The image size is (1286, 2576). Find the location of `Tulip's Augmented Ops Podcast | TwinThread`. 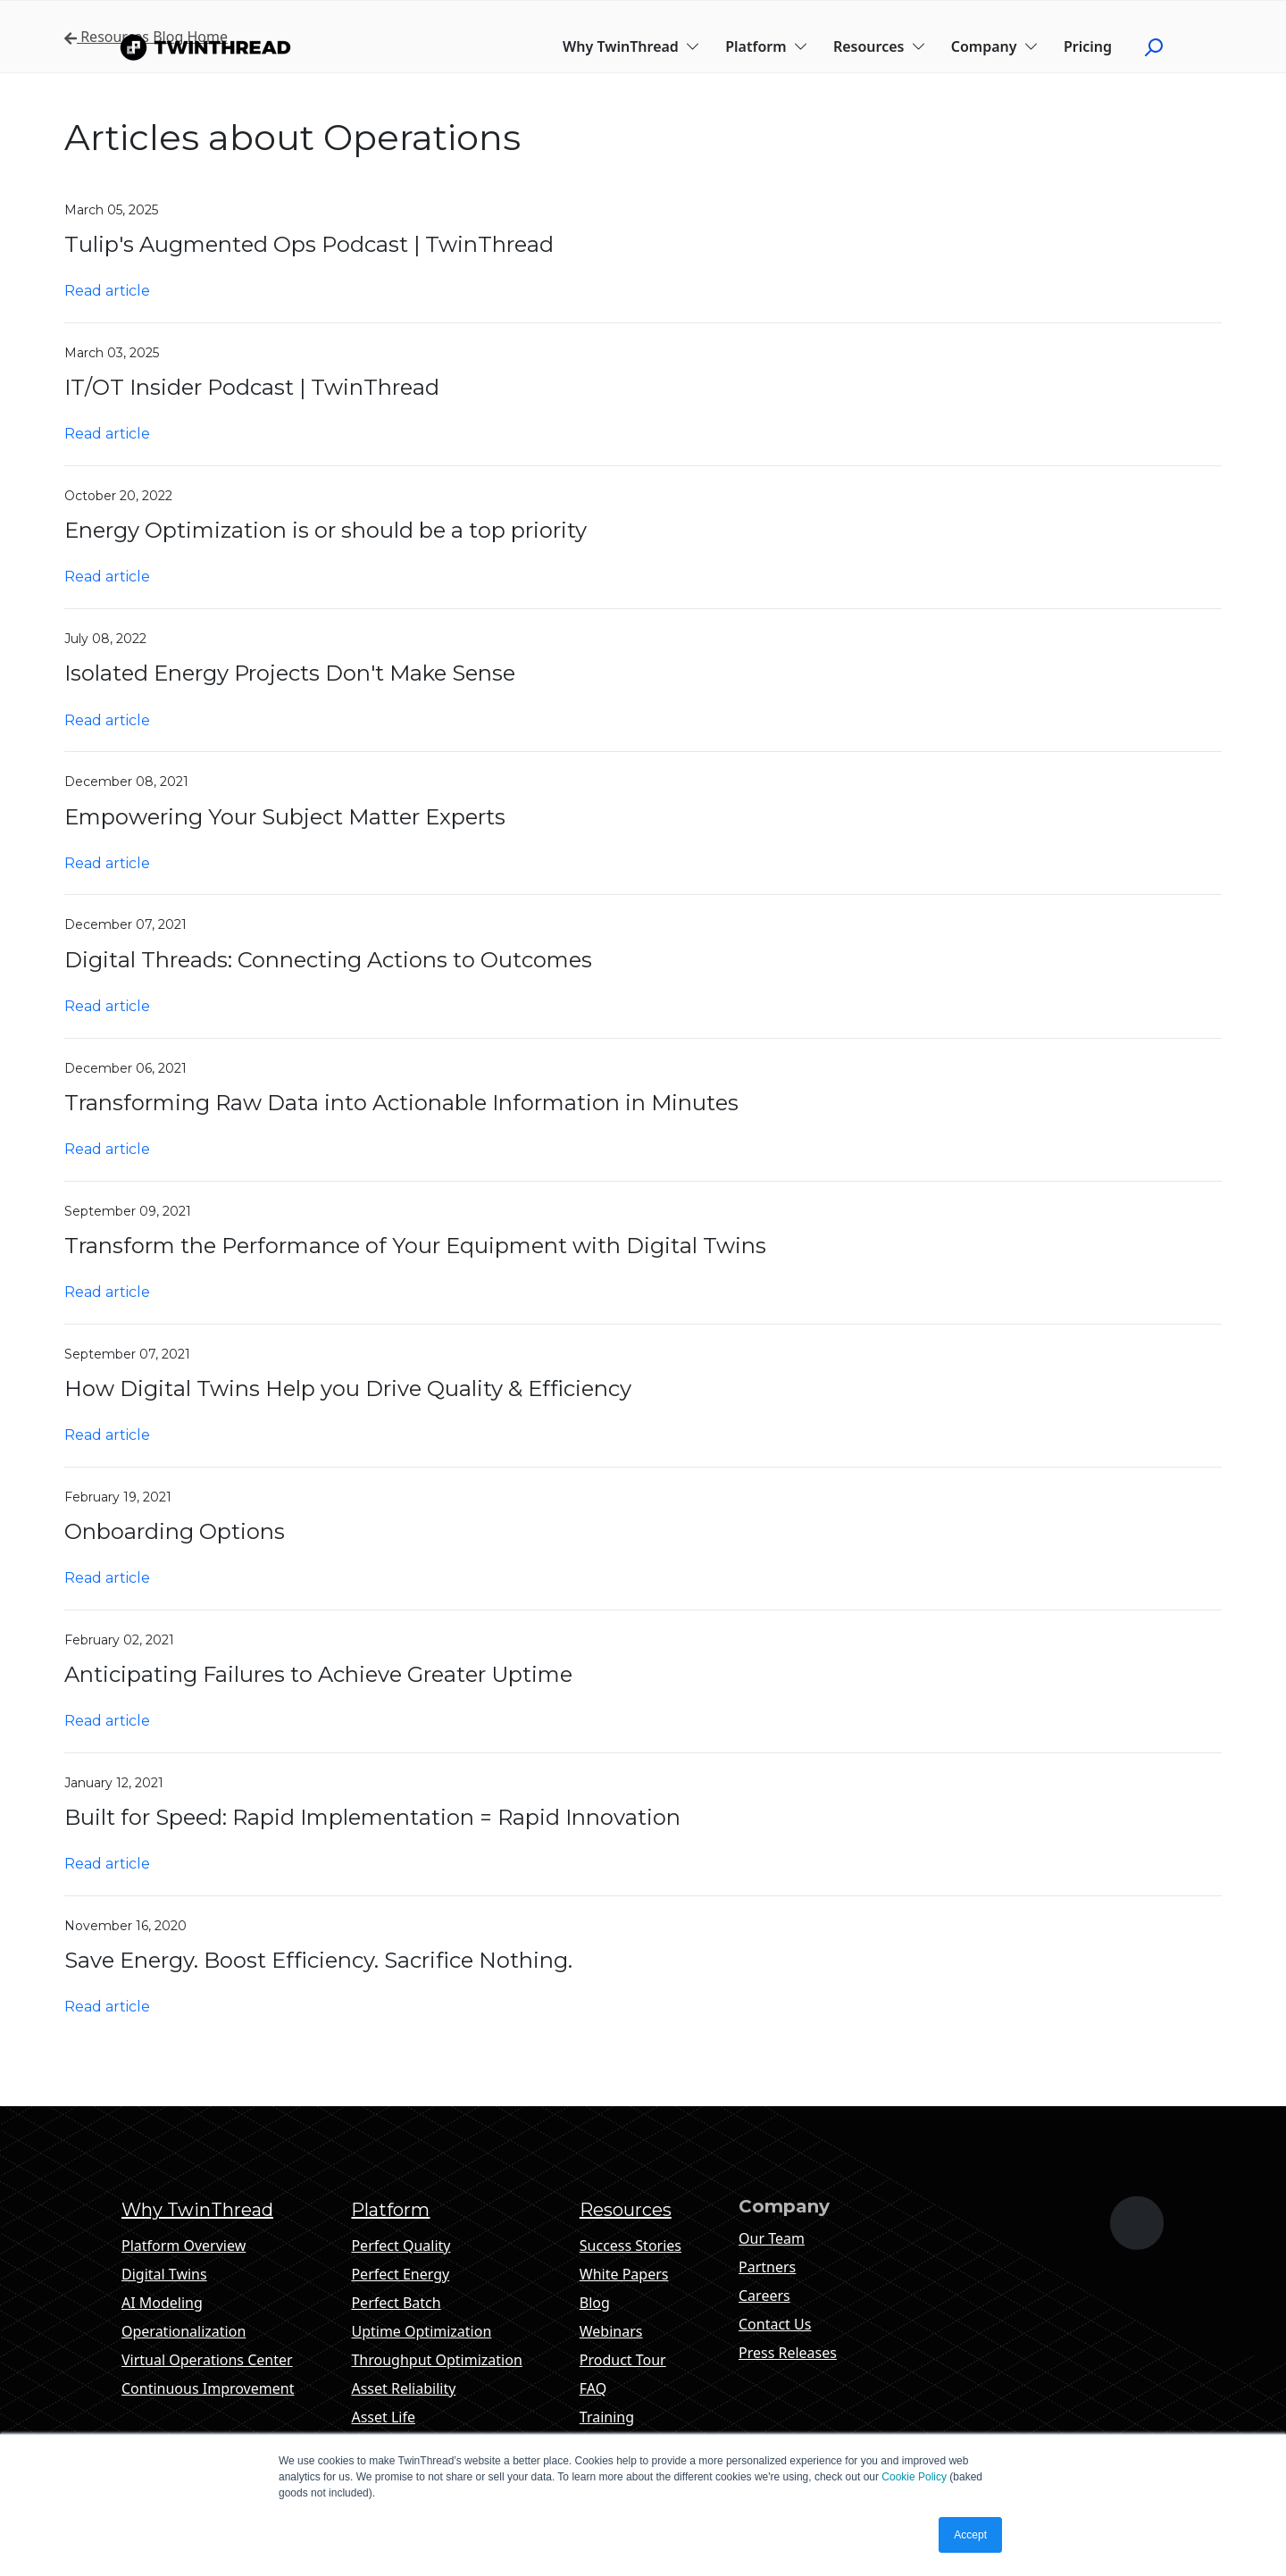

Tulip's Augmented Ops Podcast | TwinThread is located at coordinates (309, 244).